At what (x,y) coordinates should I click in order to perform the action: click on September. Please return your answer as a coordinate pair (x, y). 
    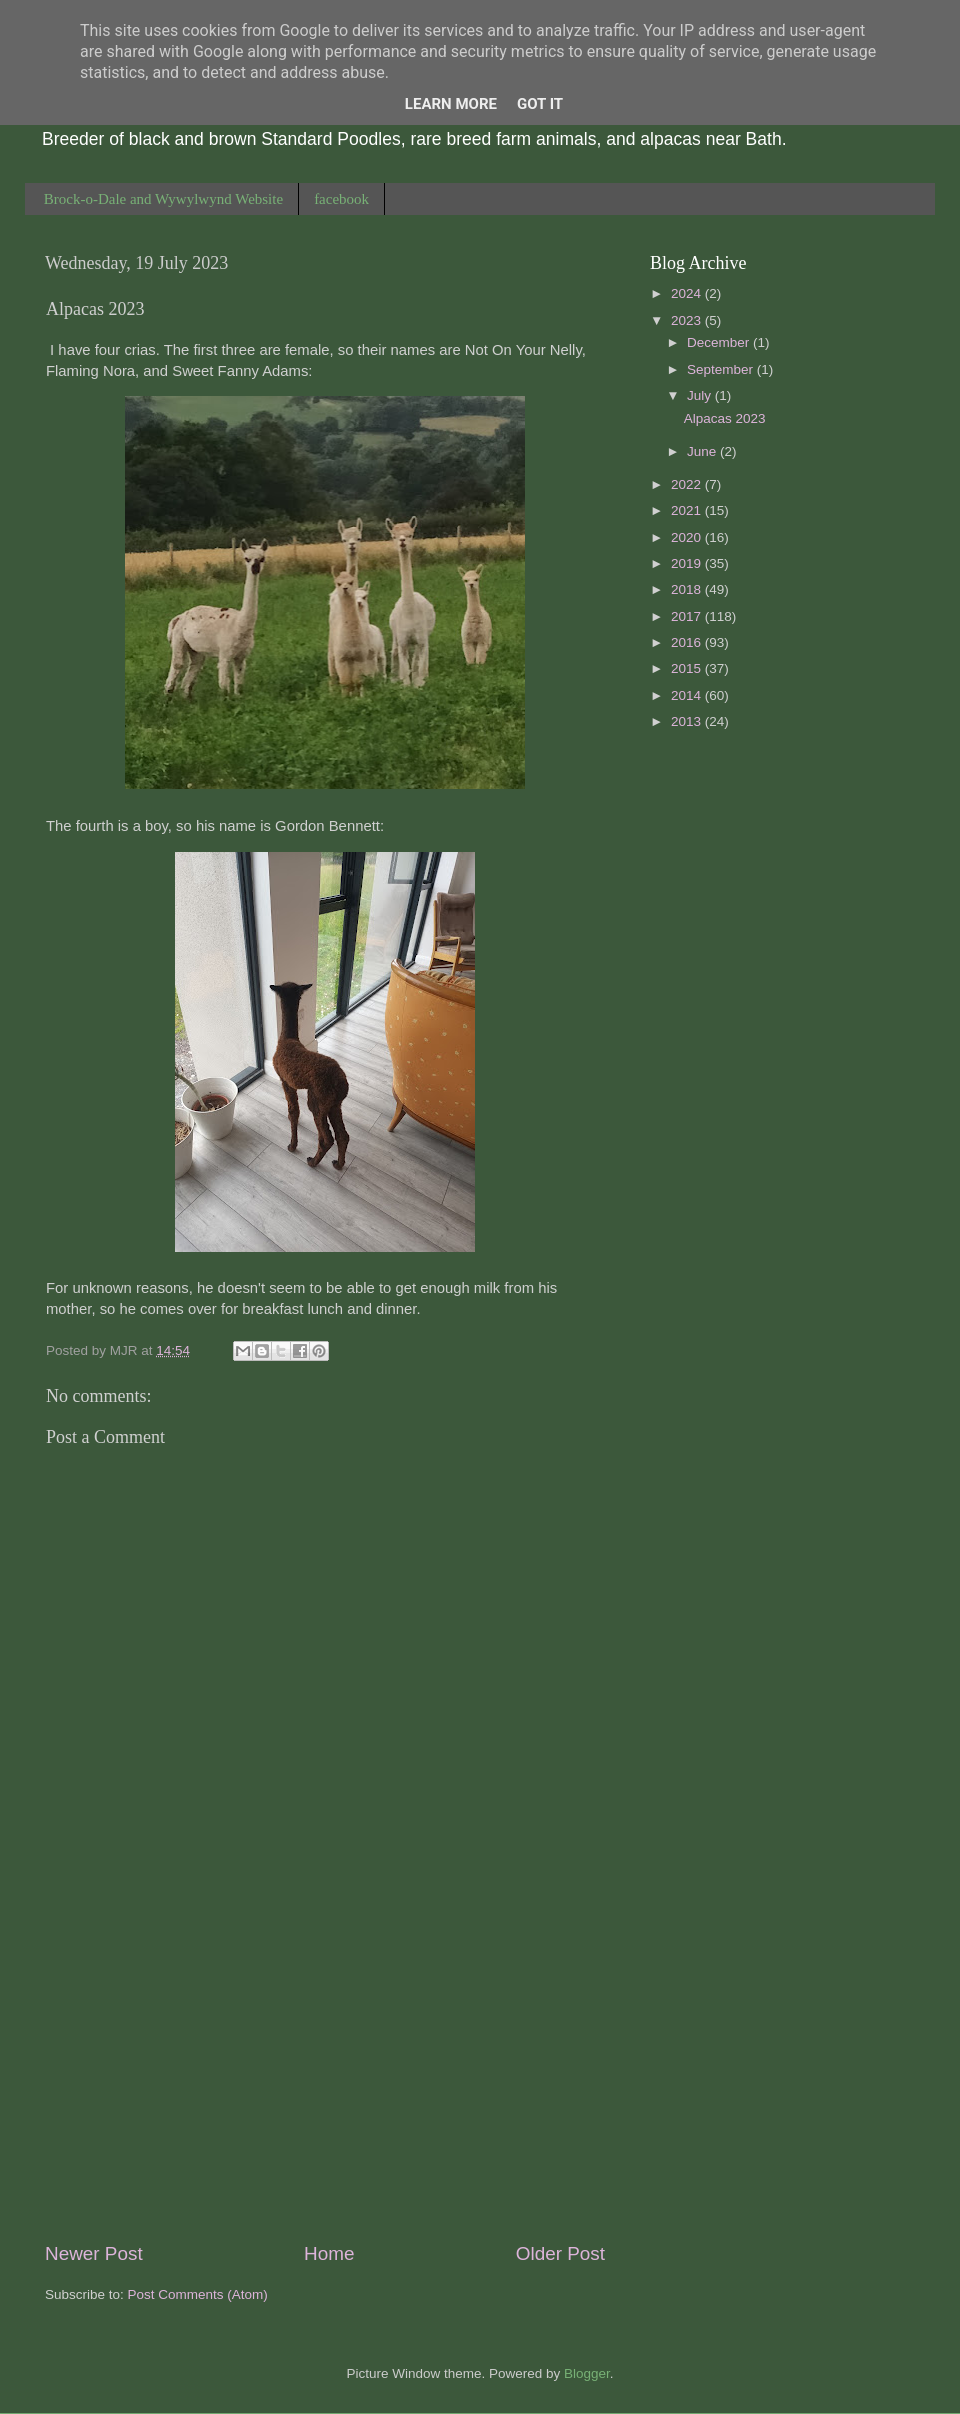
    Looking at the image, I should click on (722, 369).